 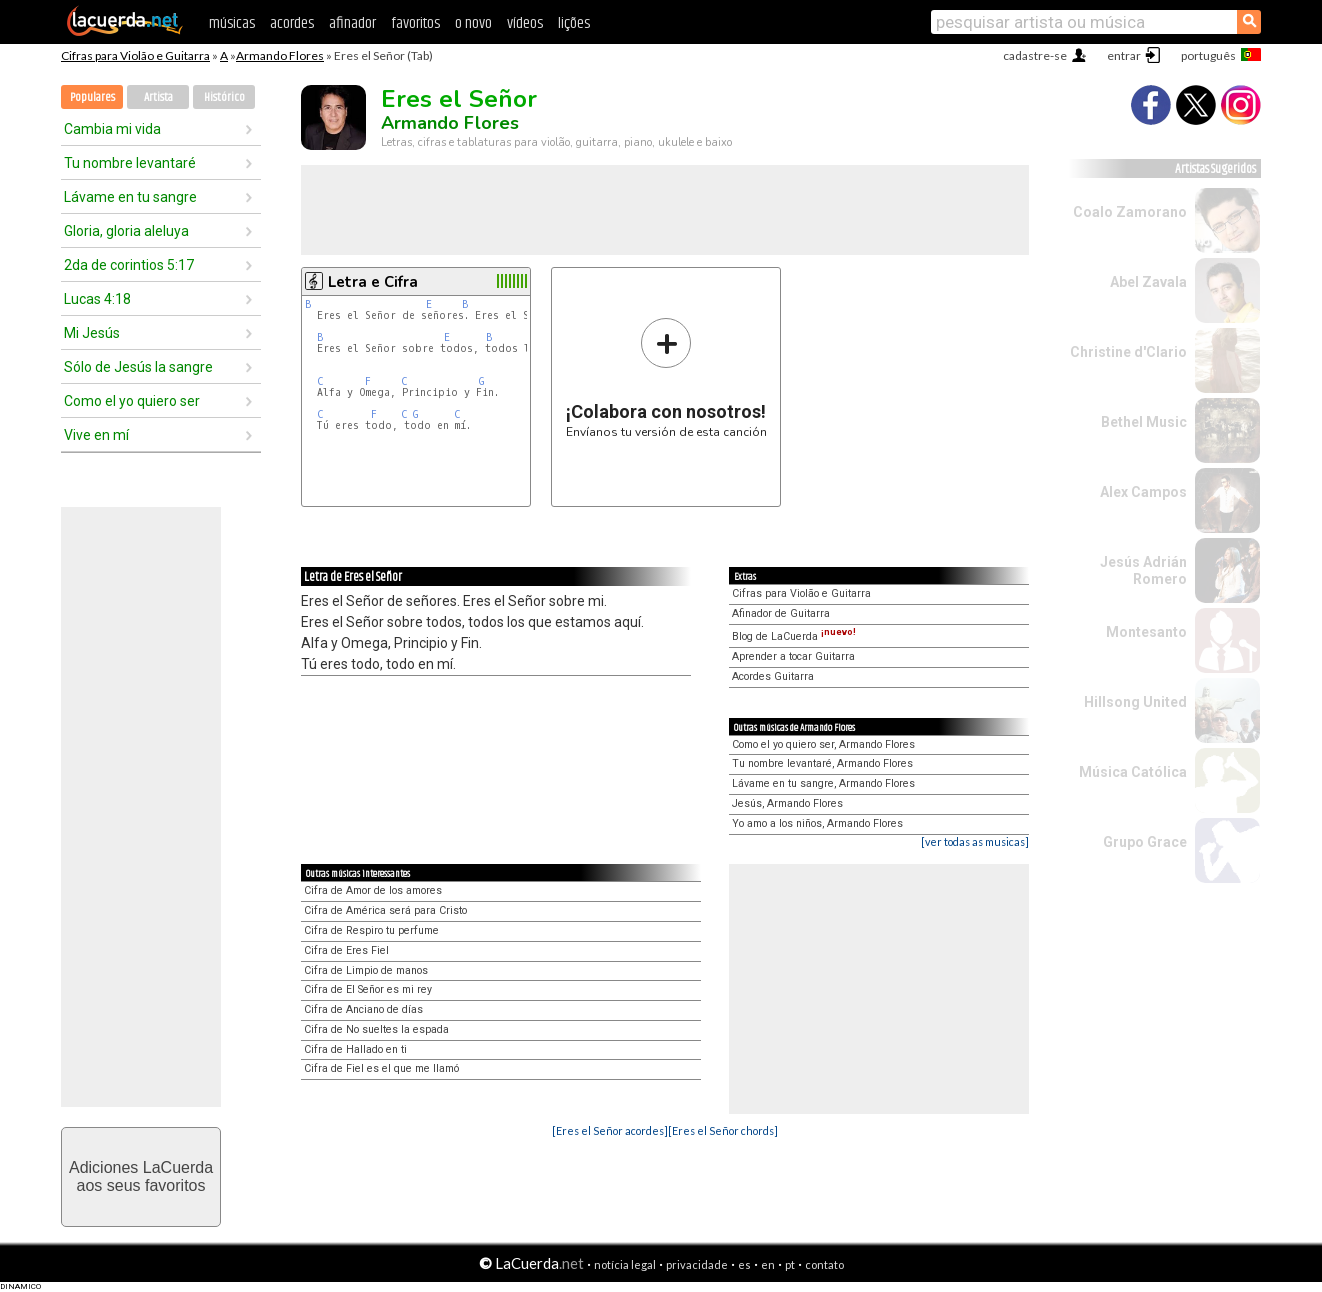 I want to click on Yo amo a los niños, Armando Flores, so click(x=817, y=823).